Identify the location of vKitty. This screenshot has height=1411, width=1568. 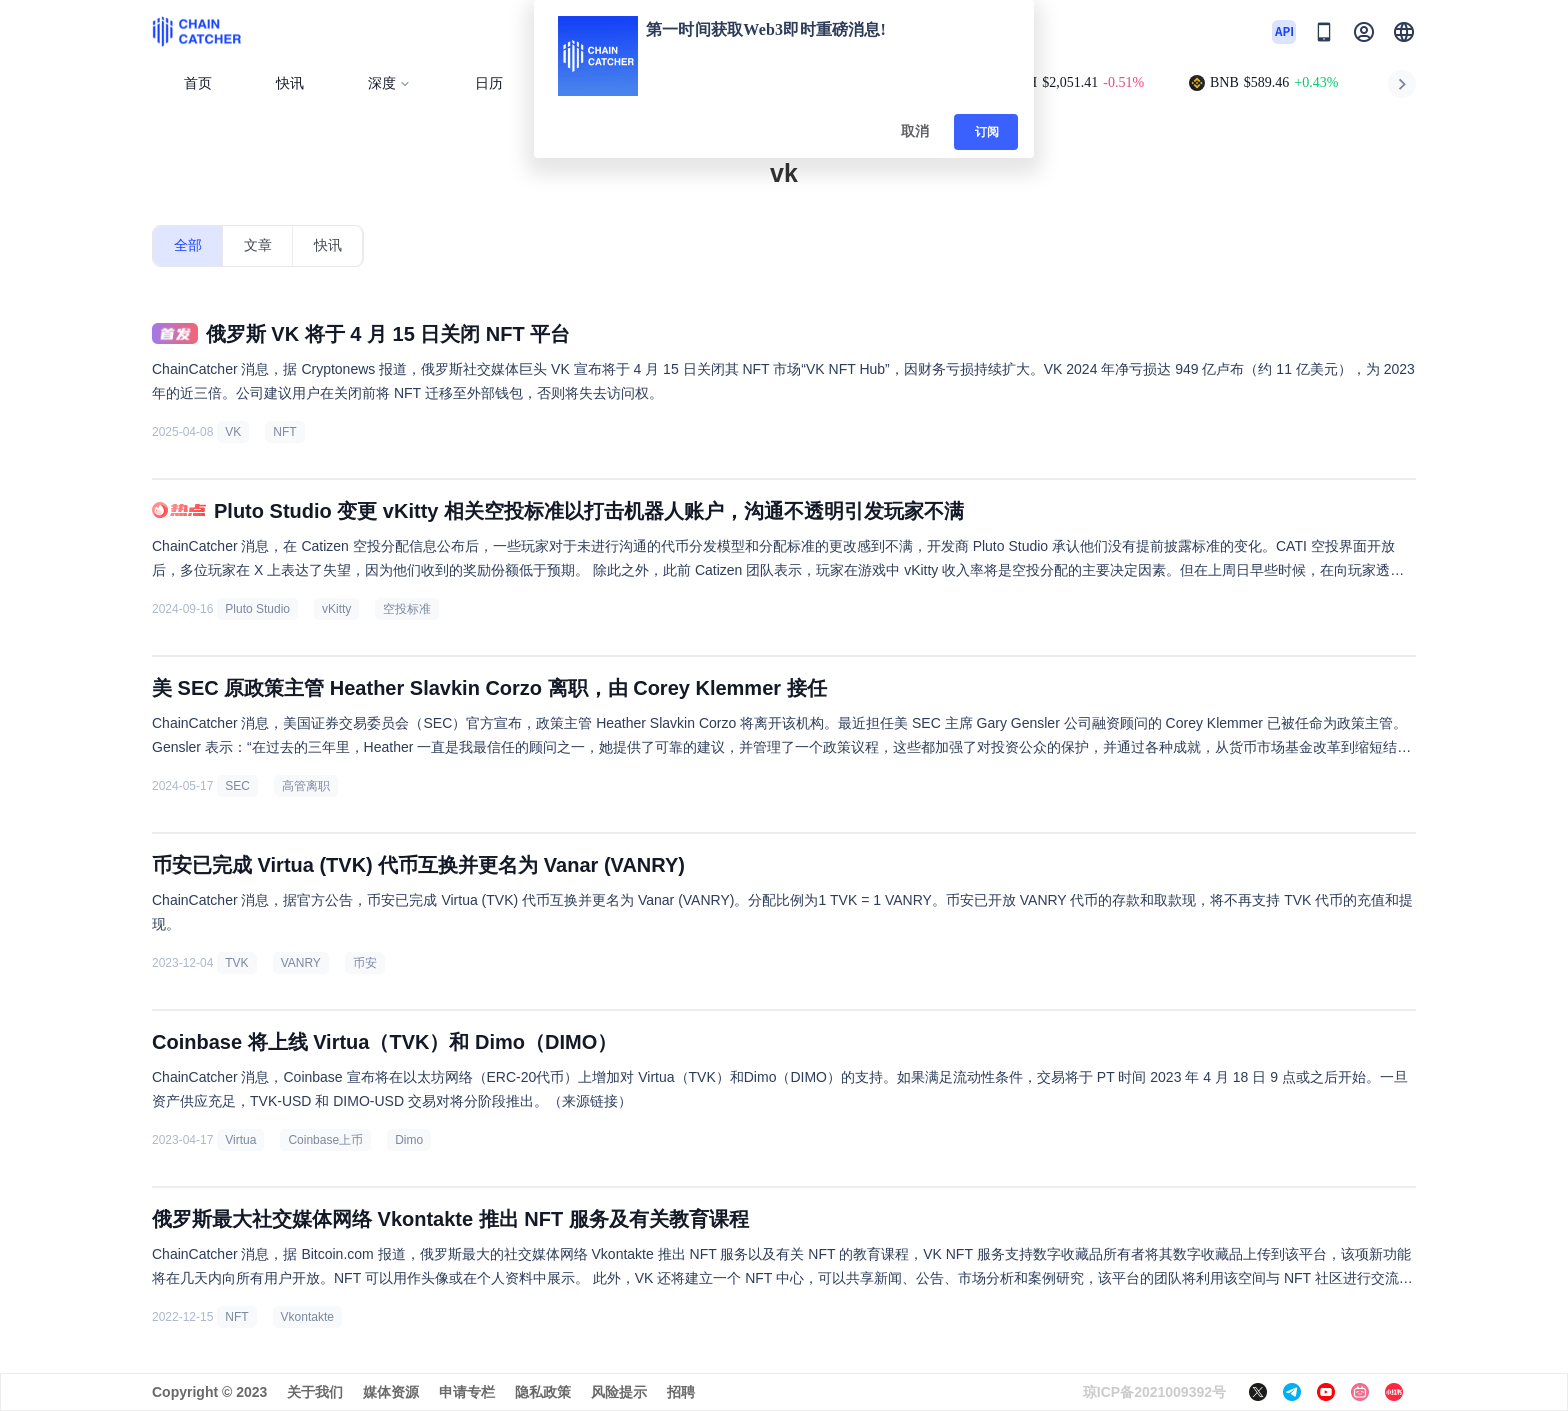
(336, 609).